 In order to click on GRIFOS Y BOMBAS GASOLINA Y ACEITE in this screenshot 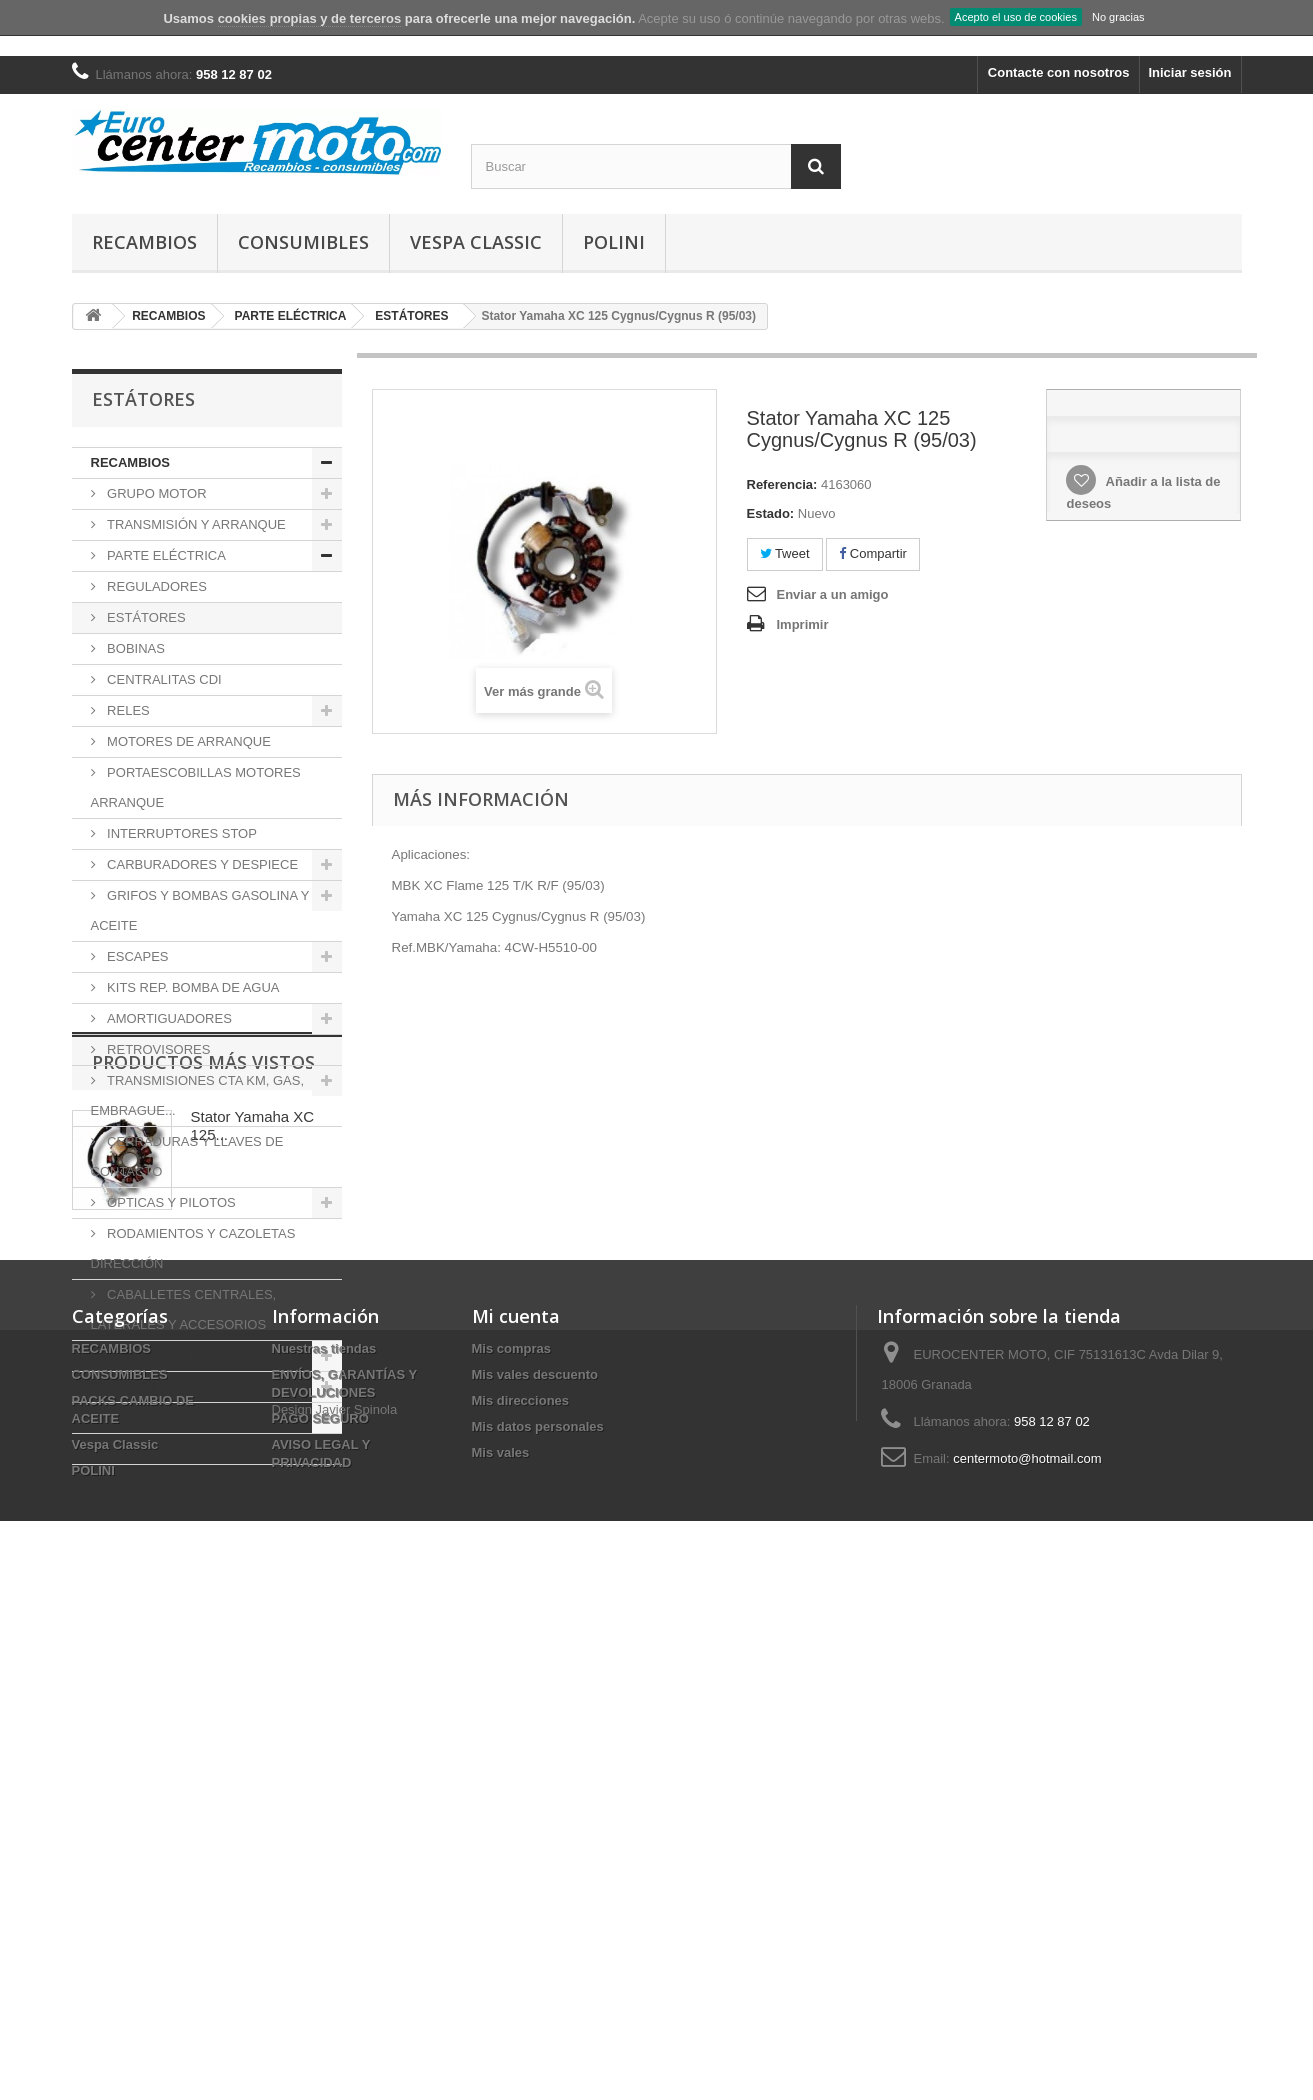, I will do `click(200, 910)`.